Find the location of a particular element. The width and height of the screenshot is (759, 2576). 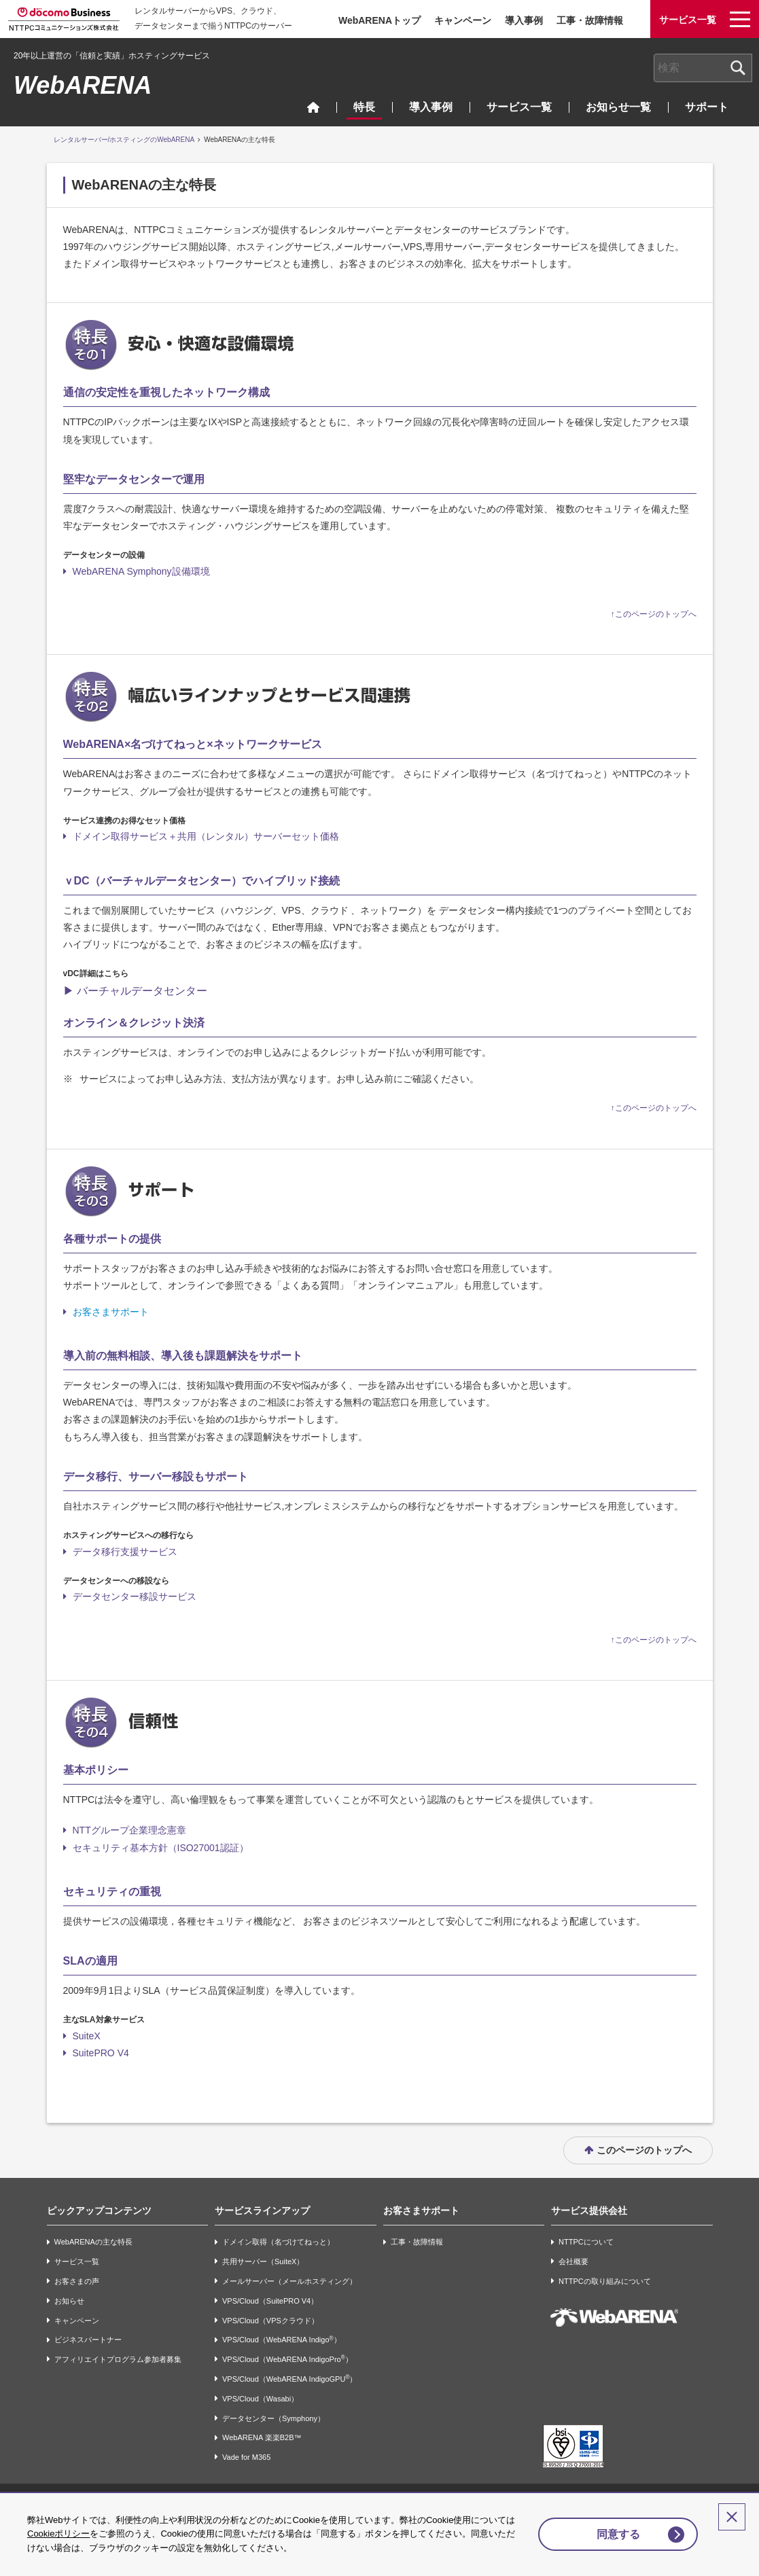

特長 is located at coordinates (364, 107).